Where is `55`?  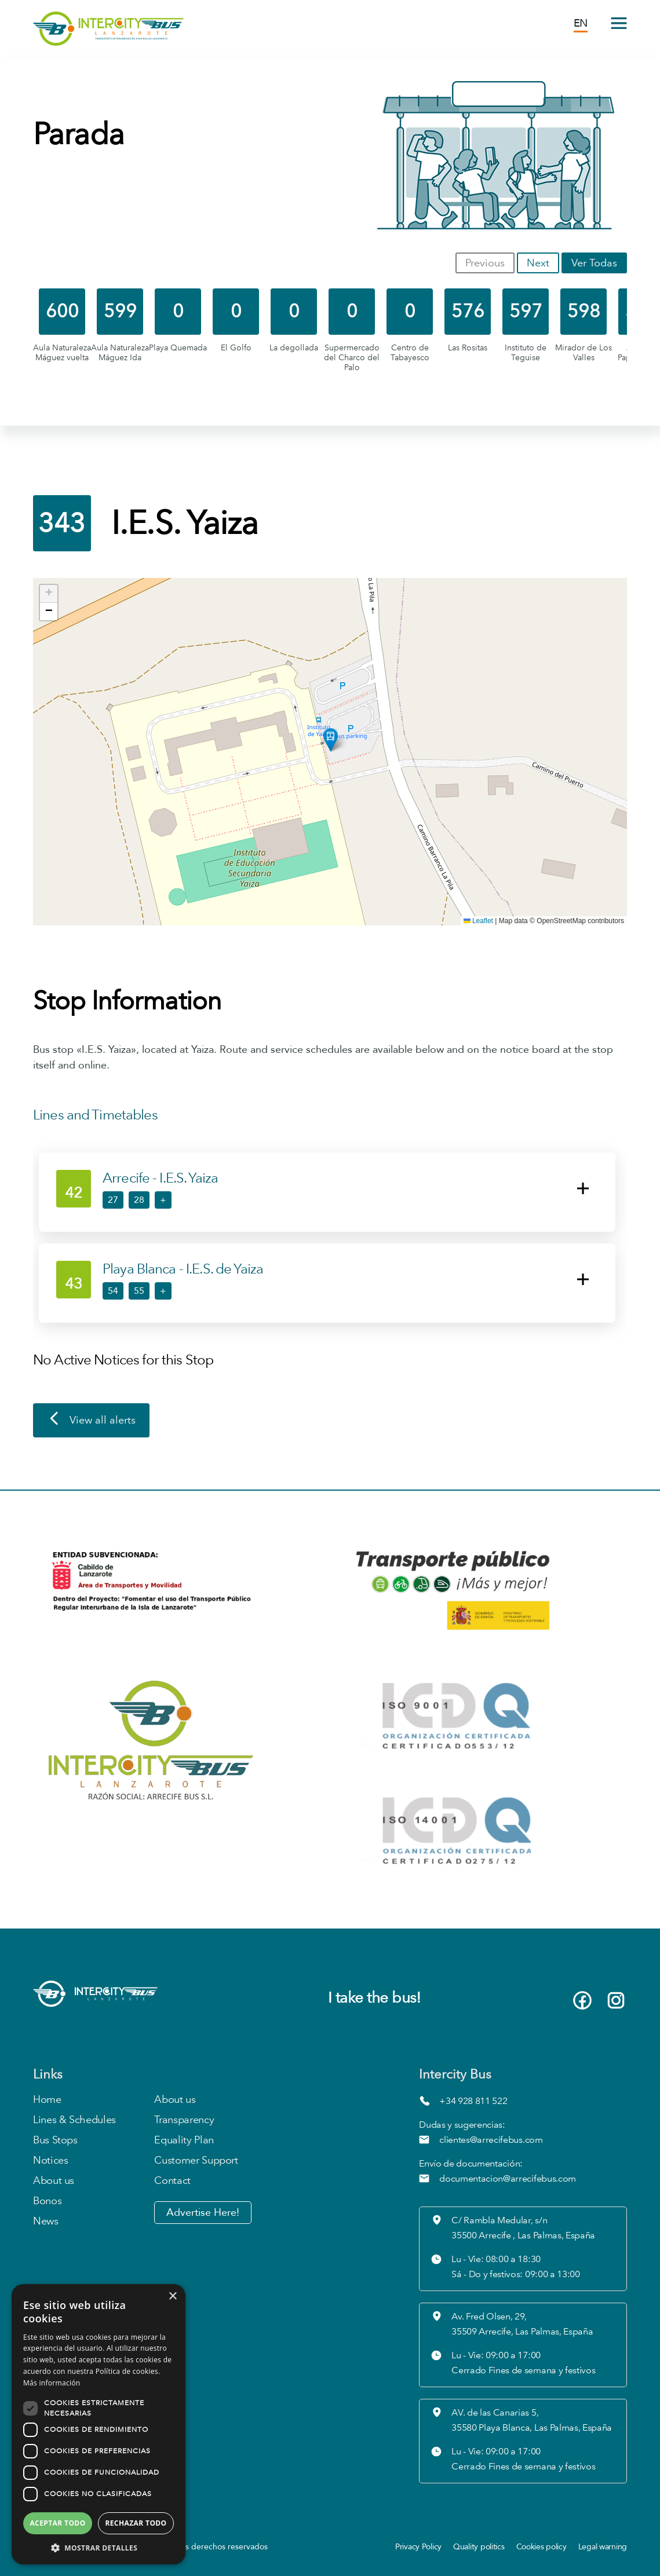 55 is located at coordinates (139, 1291).